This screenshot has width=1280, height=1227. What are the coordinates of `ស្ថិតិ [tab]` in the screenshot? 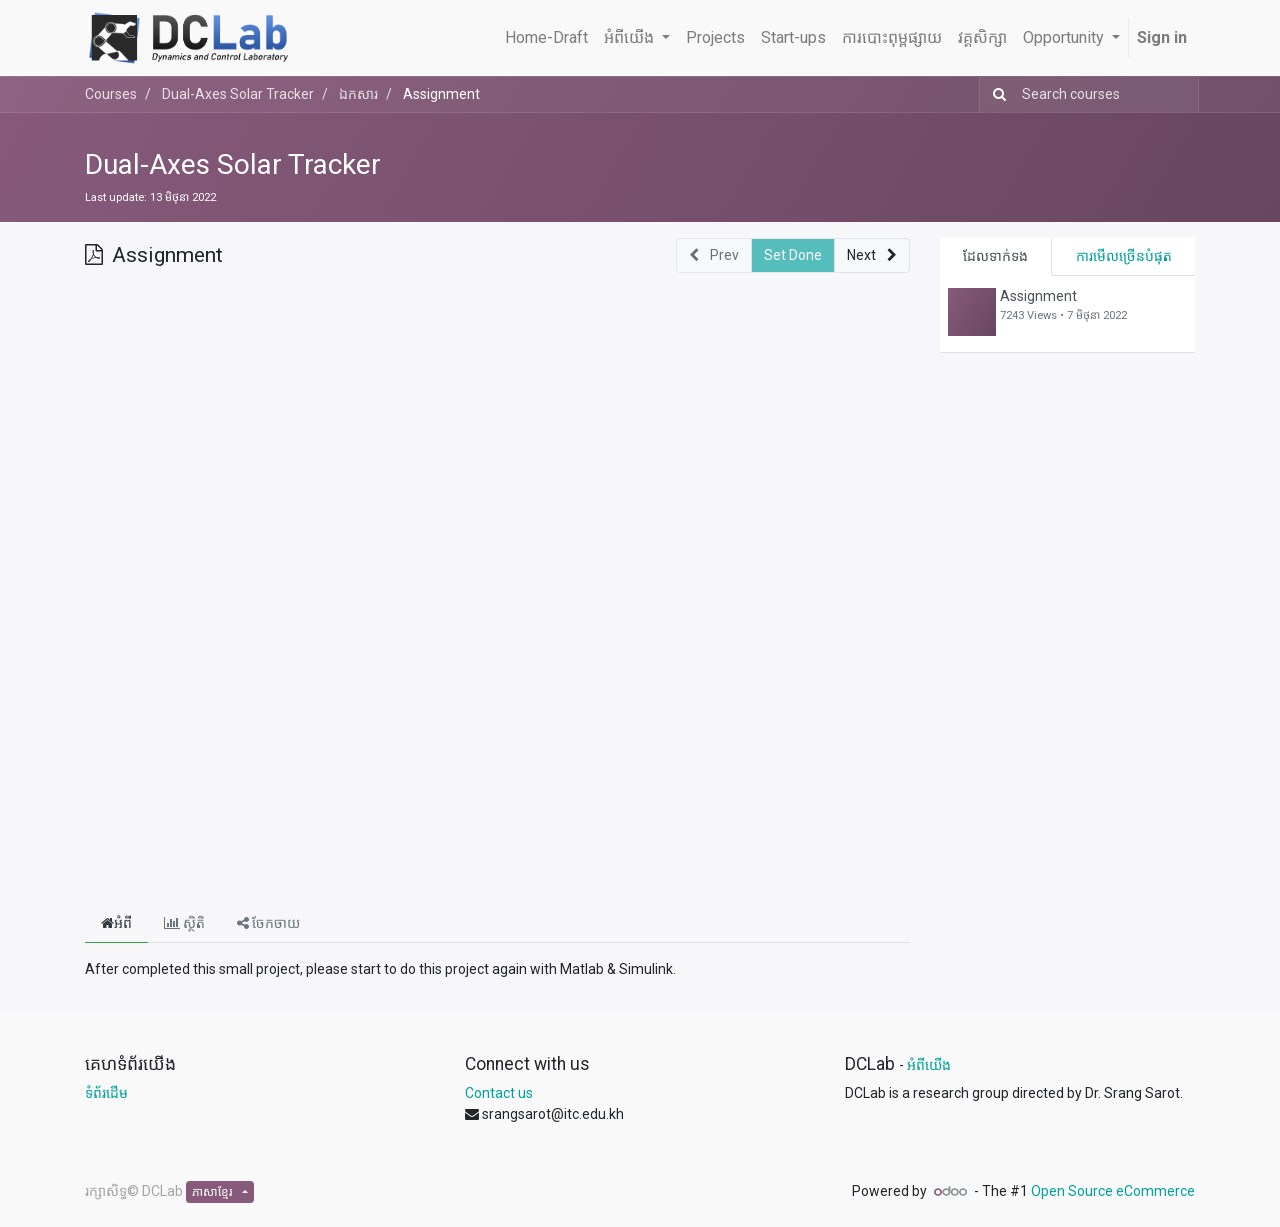 It's located at (184, 923).